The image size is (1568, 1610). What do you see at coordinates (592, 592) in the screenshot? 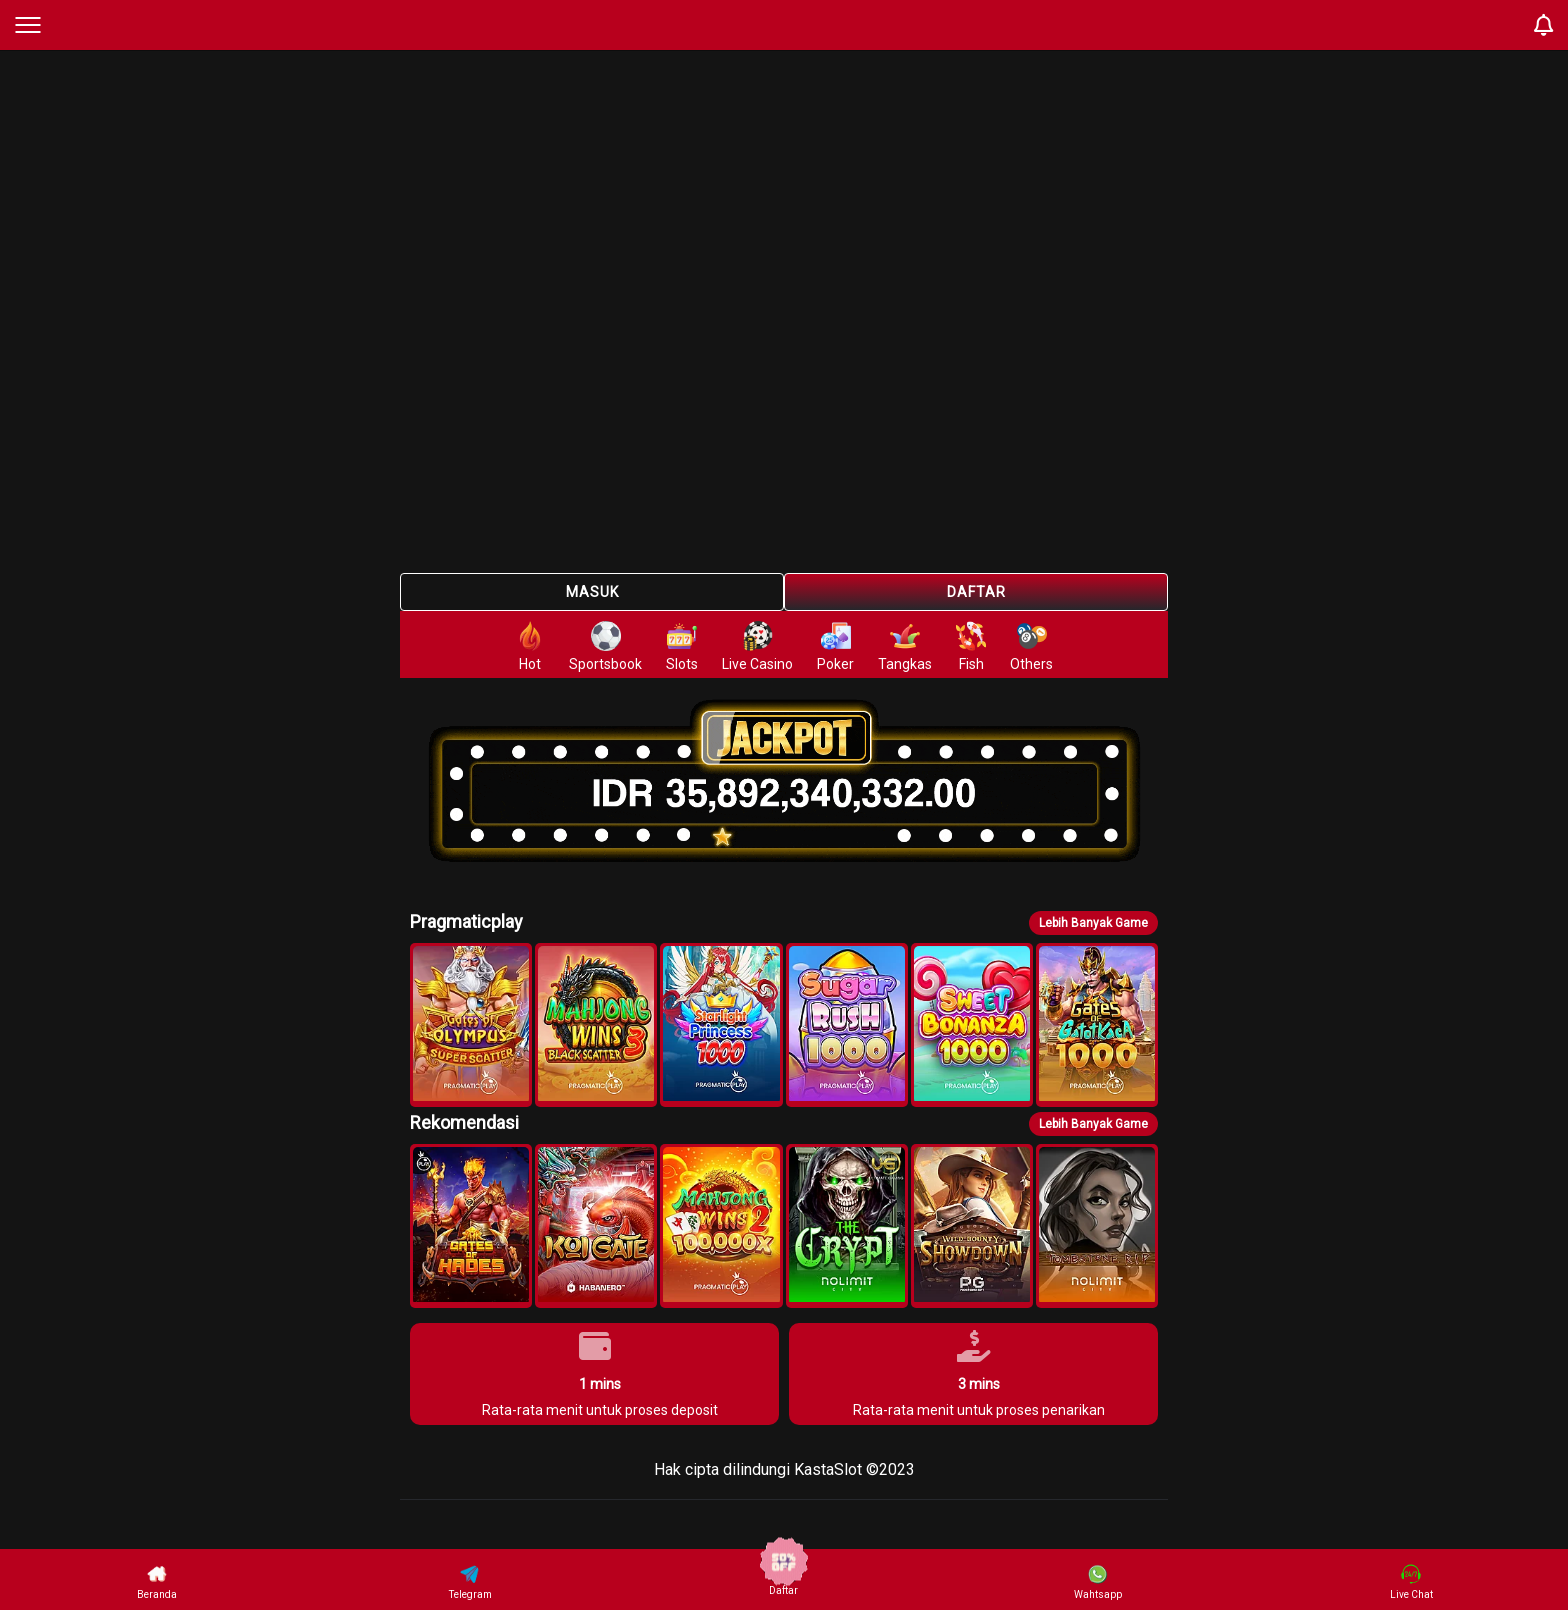
I see `Masuk` at bounding box center [592, 592].